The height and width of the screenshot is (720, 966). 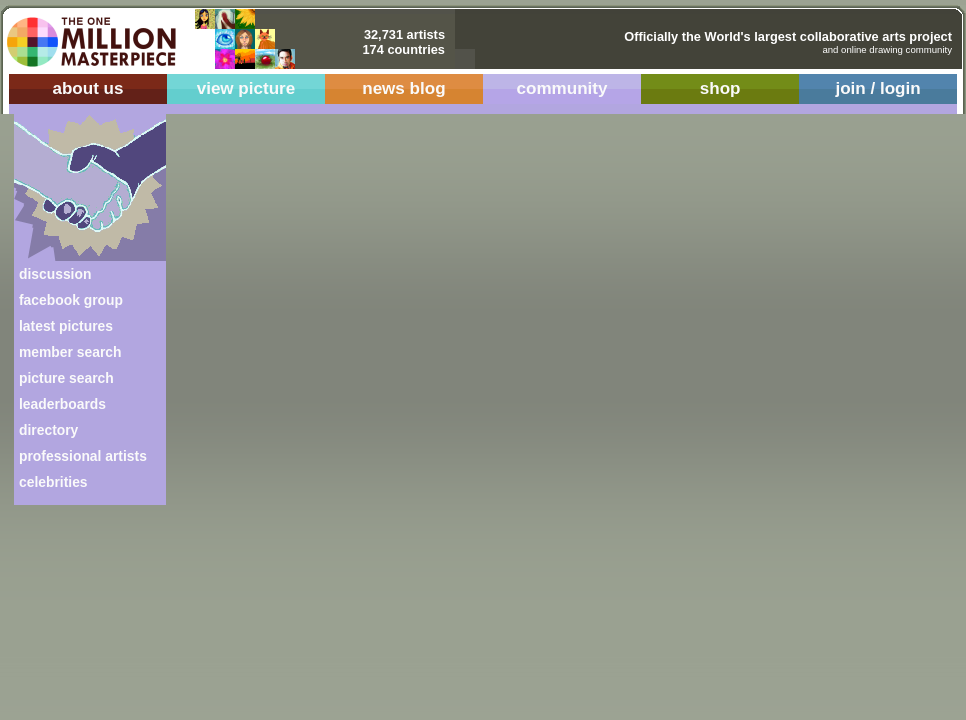 What do you see at coordinates (70, 352) in the screenshot?
I see `member search` at bounding box center [70, 352].